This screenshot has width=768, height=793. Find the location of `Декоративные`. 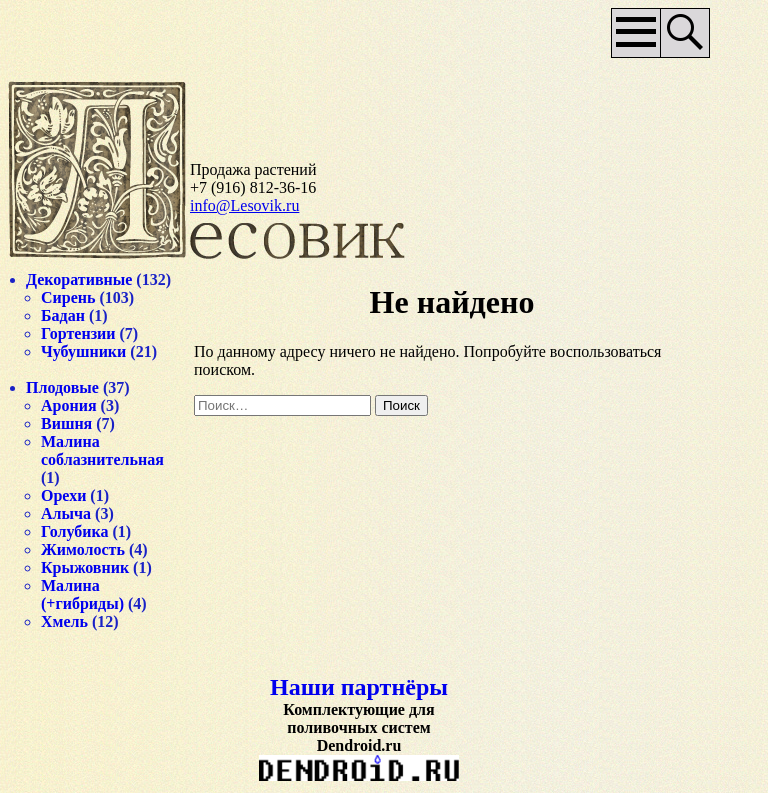

Декоративные is located at coordinates (79, 279).